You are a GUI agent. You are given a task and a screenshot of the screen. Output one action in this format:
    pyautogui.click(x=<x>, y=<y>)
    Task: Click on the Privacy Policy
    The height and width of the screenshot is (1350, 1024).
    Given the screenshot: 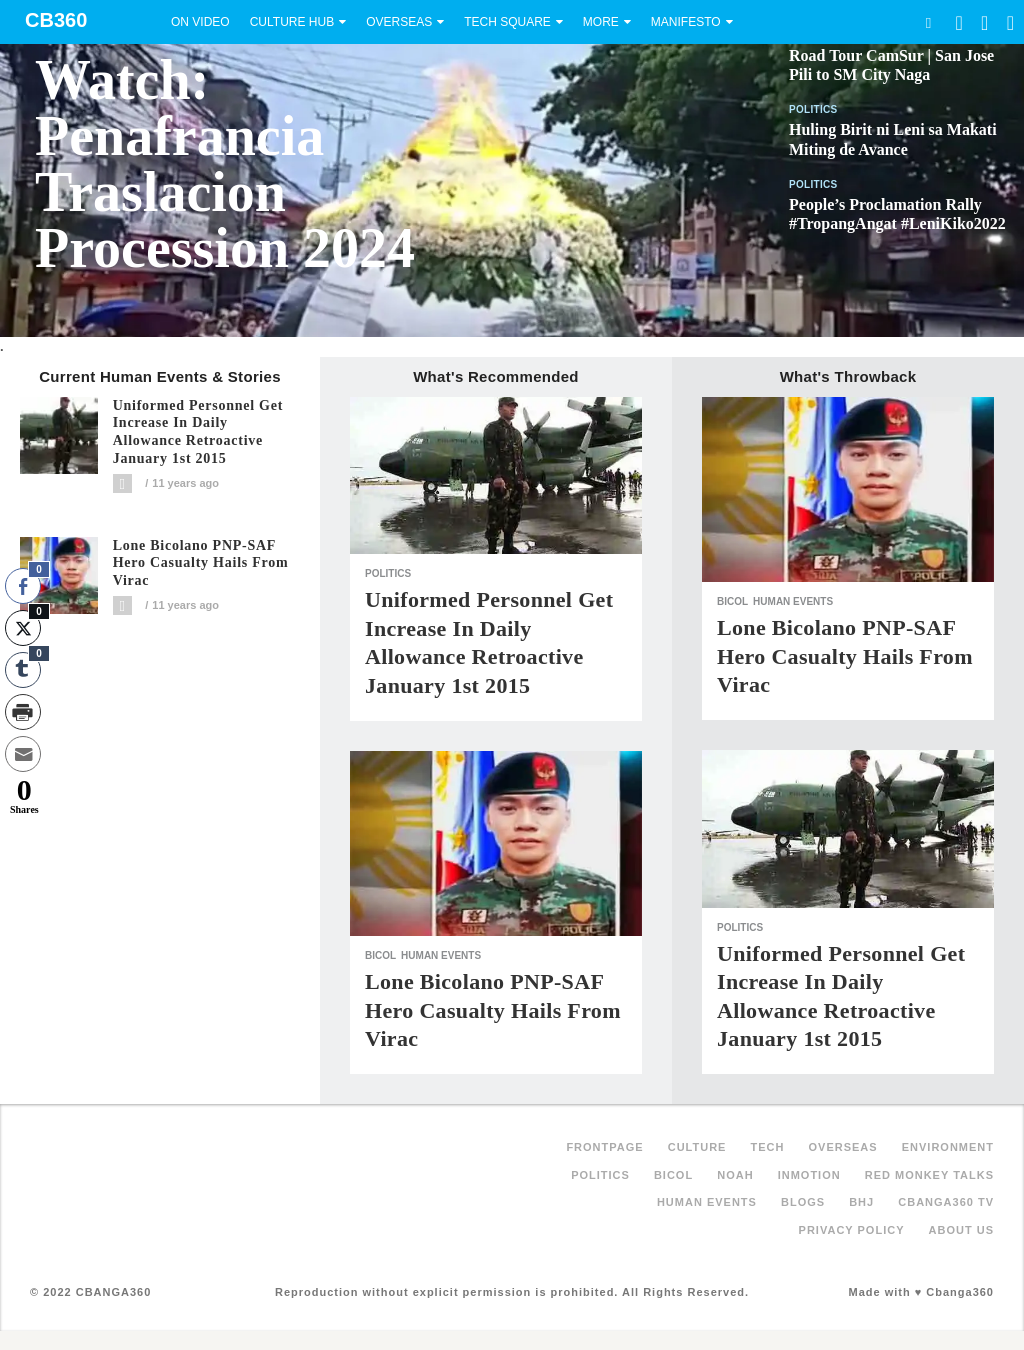 What is the action you would take?
    pyautogui.click(x=852, y=1230)
    